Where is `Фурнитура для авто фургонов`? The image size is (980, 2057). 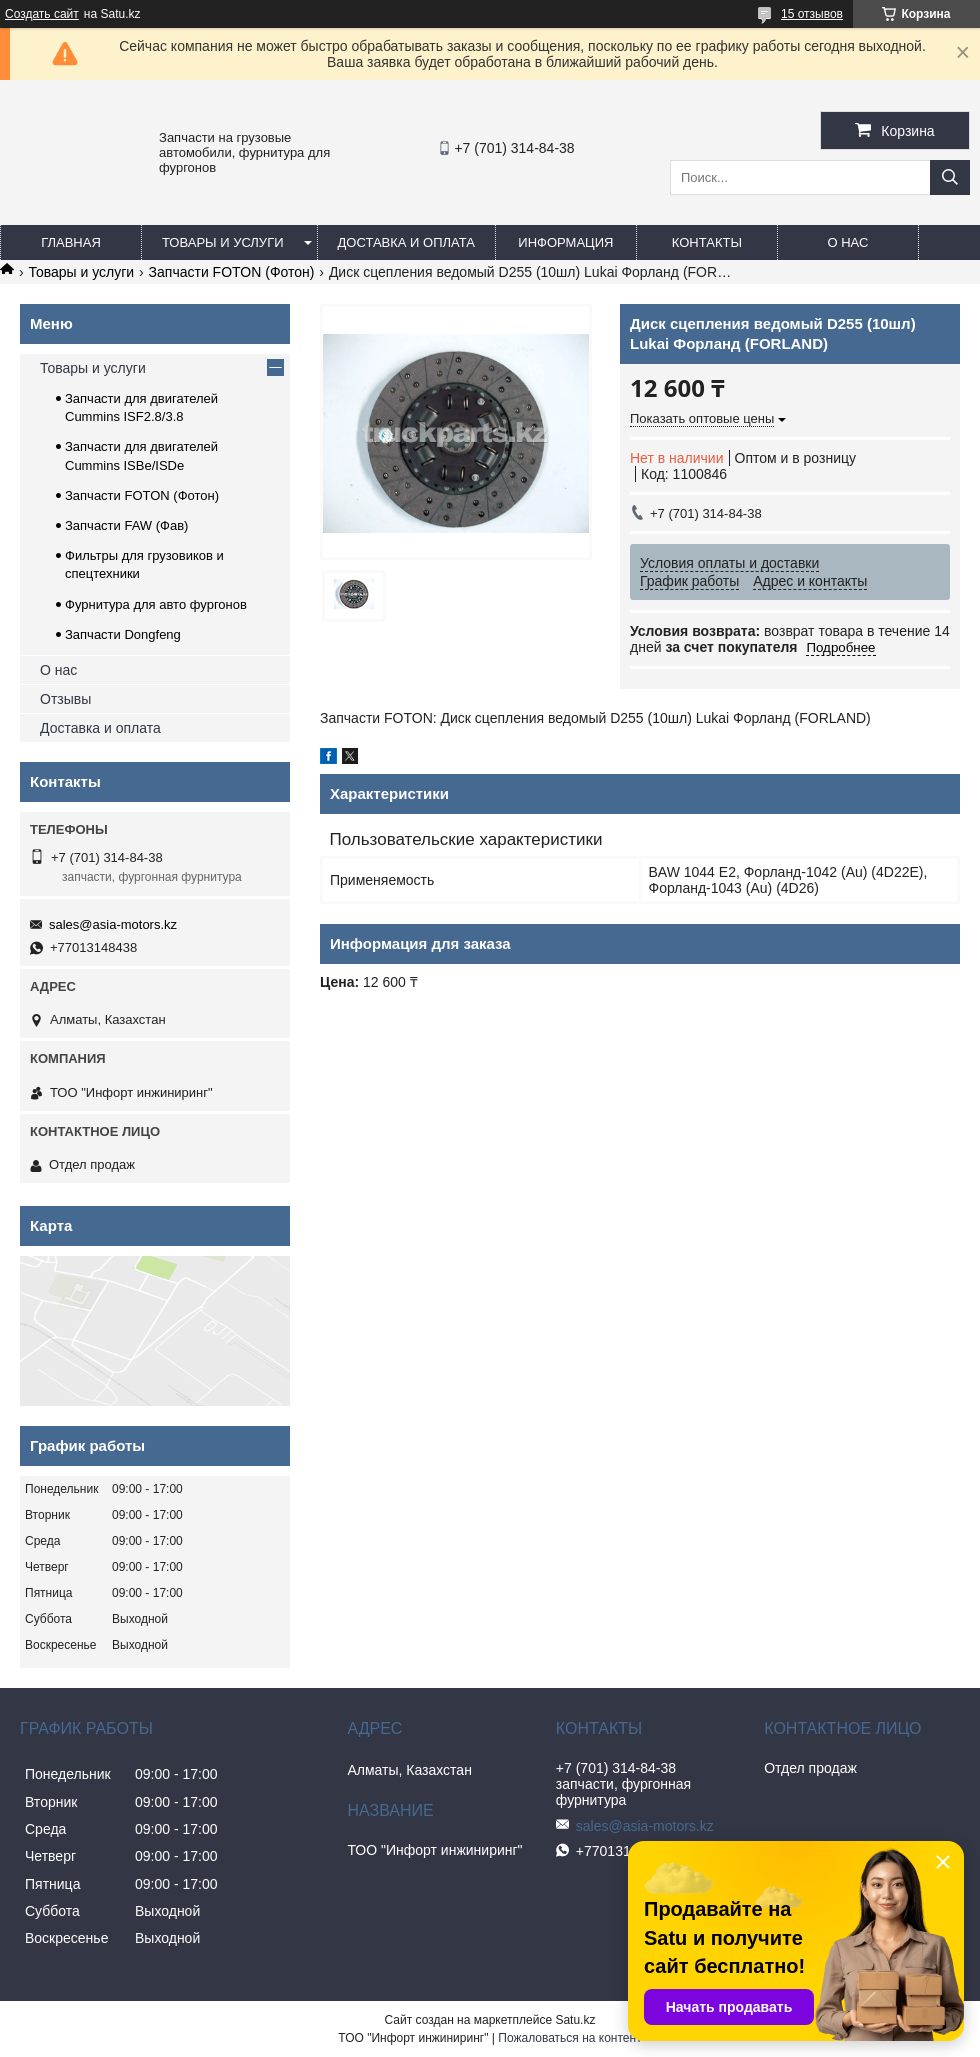 Фурнитура для авто фургонов is located at coordinates (156, 604).